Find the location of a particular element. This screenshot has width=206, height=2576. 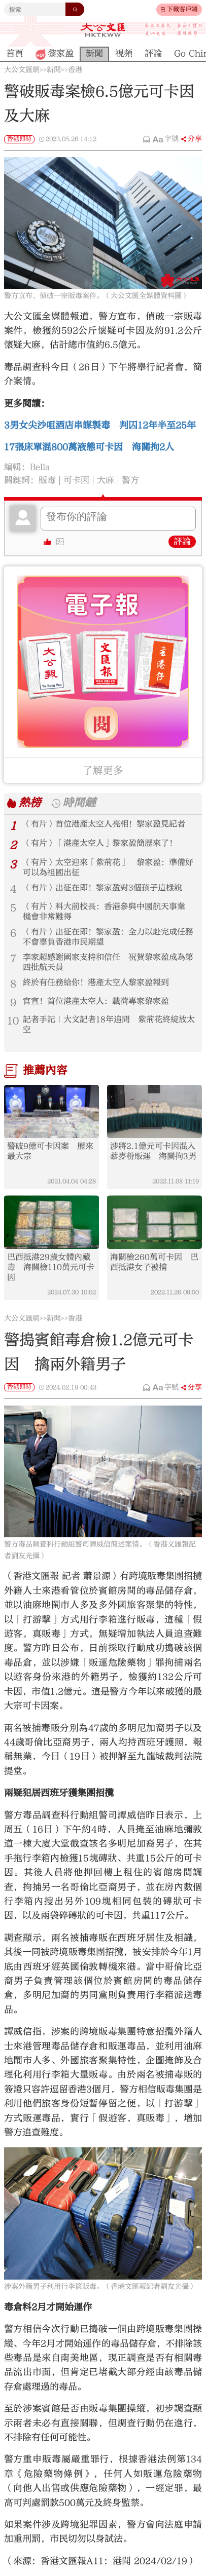

下載客戶端 is located at coordinates (182, 9).